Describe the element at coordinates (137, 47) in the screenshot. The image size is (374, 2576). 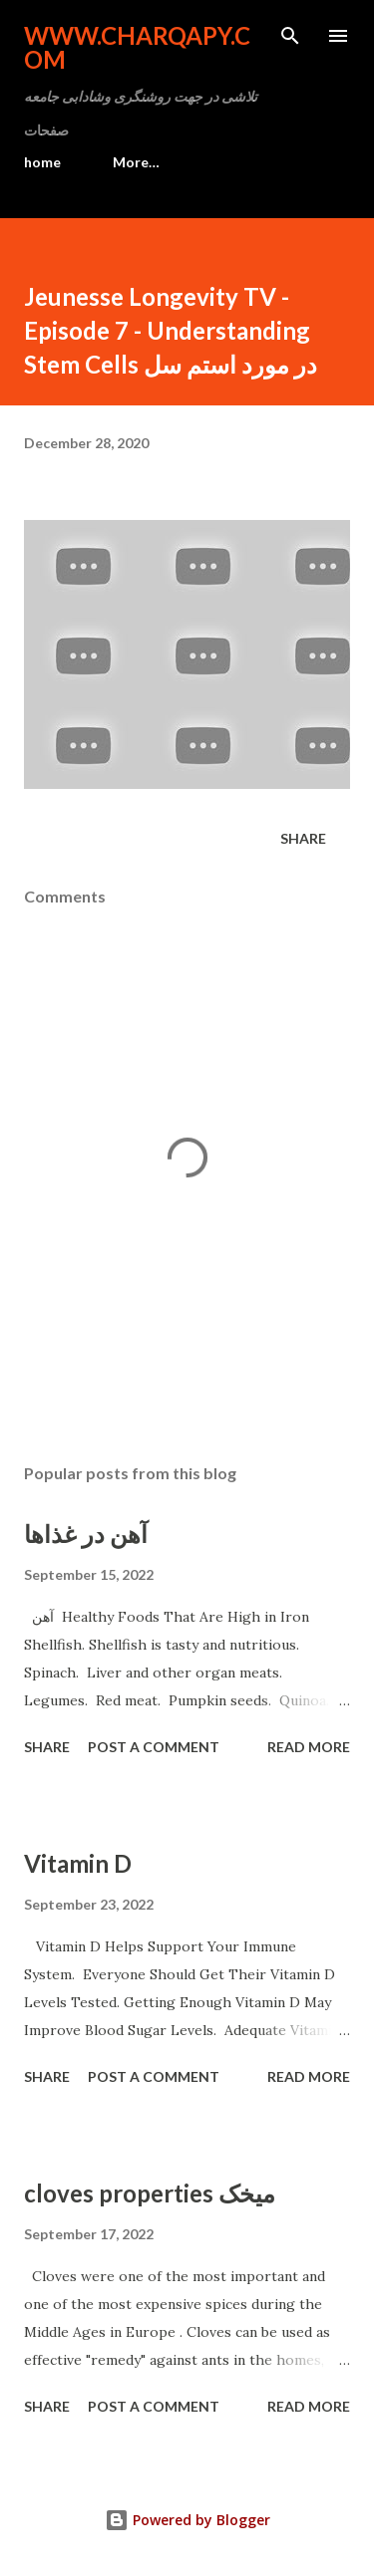
I see `www.charqapy.com` at that location.